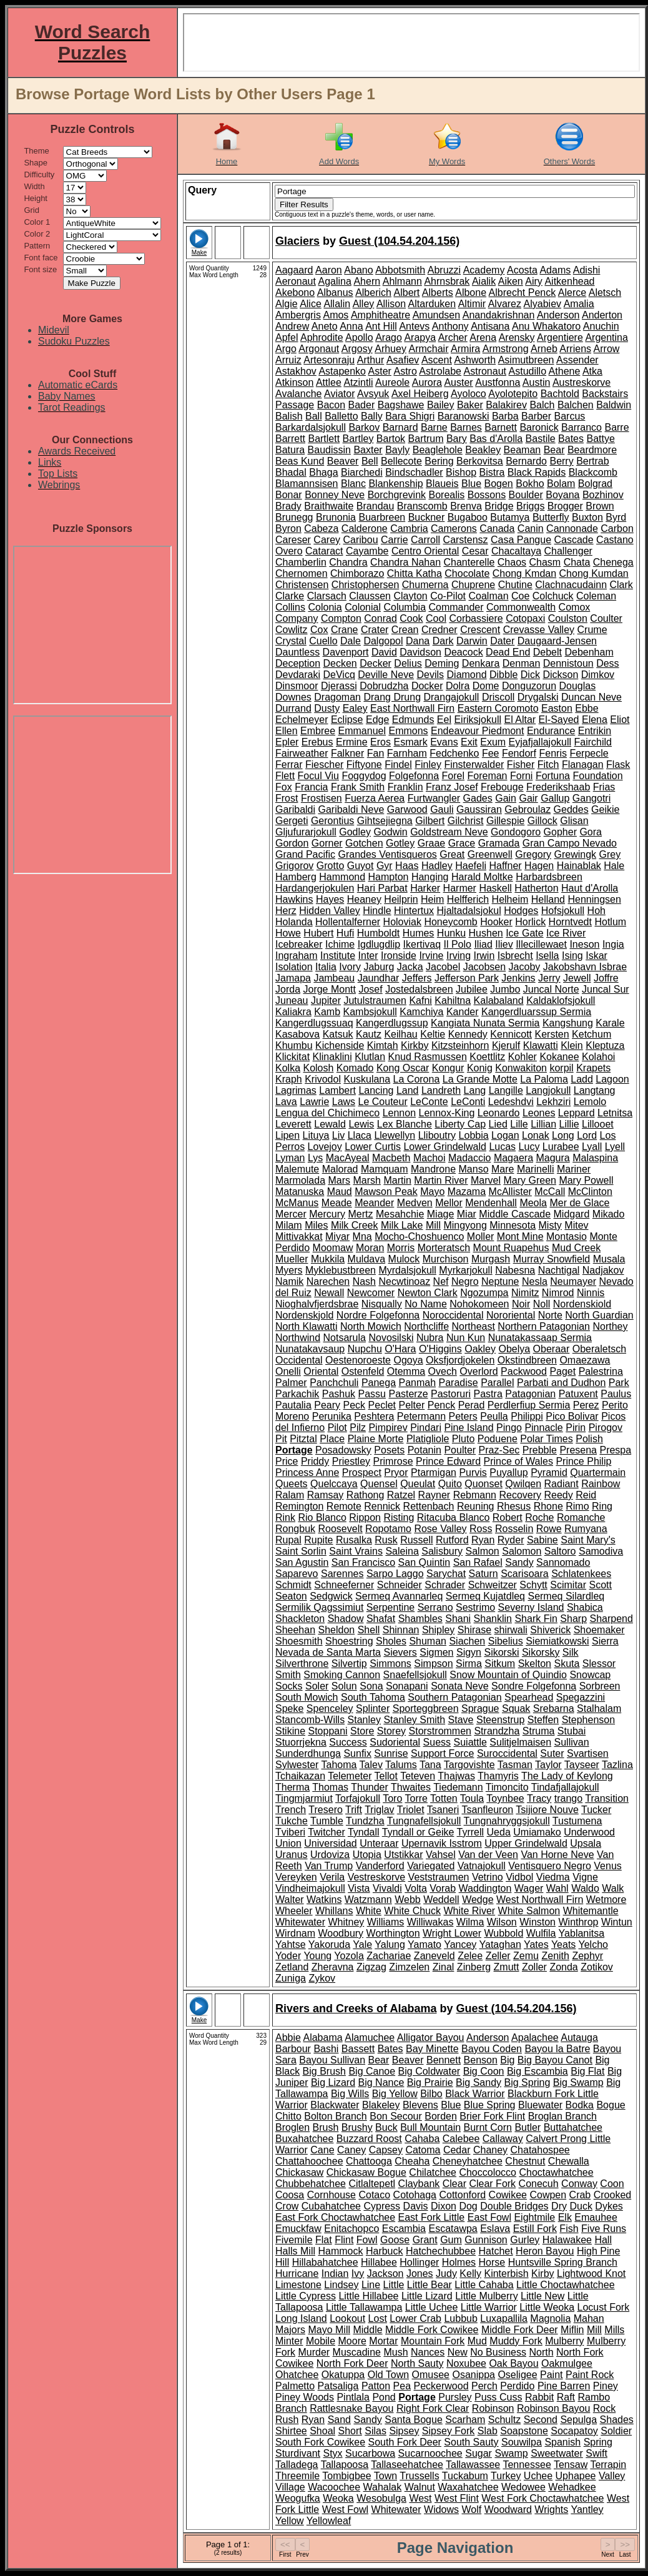 Image resolution: width=648 pixels, height=2576 pixels. Describe the element at coordinates (549, 1866) in the screenshot. I see `Ventisquero Negro` at that location.